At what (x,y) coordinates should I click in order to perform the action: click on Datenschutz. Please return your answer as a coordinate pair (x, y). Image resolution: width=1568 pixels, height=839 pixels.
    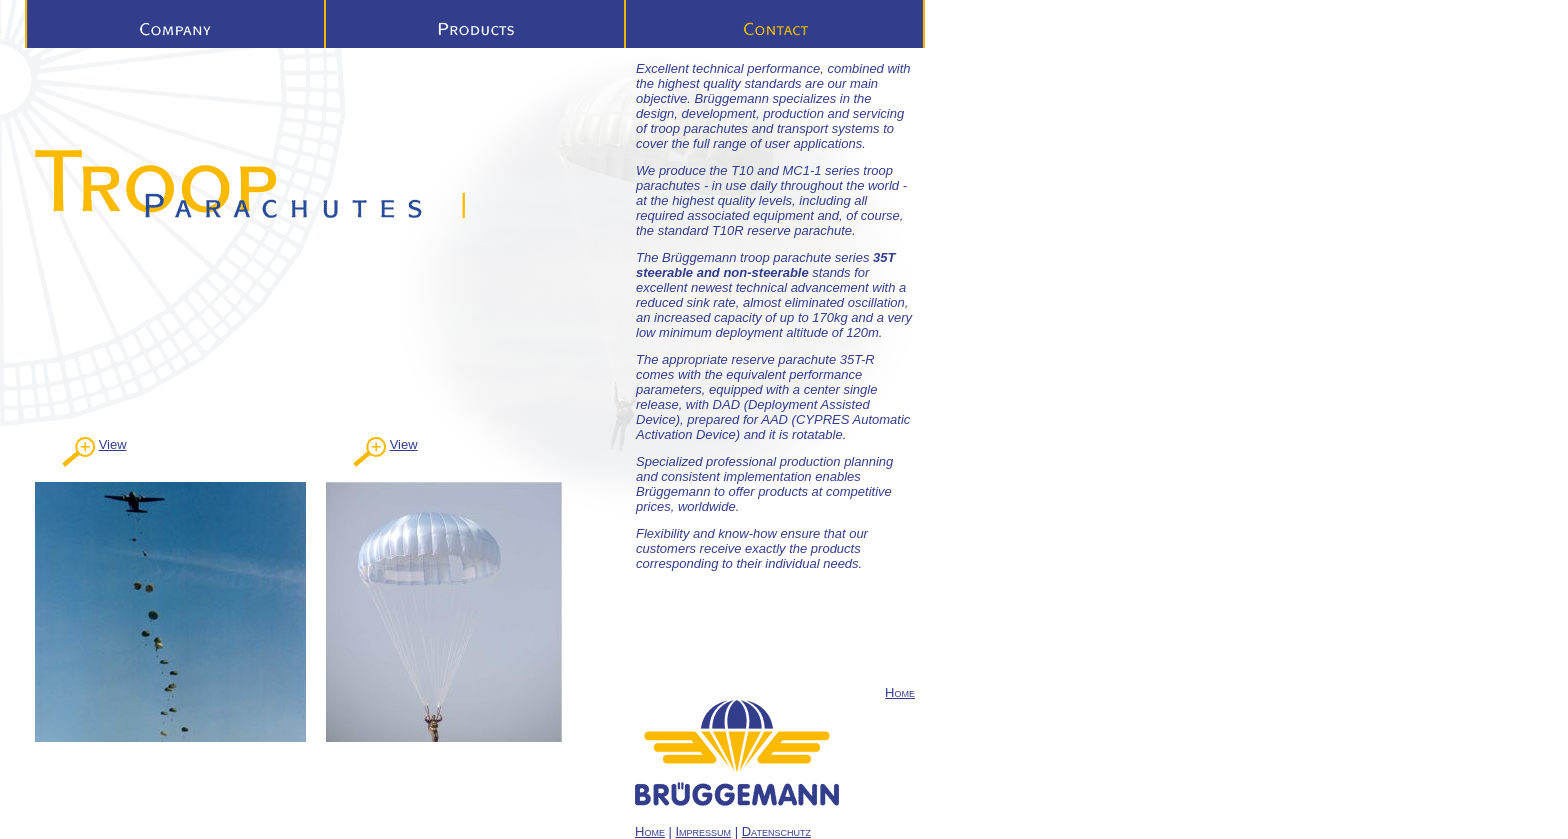
    Looking at the image, I should click on (776, 831).